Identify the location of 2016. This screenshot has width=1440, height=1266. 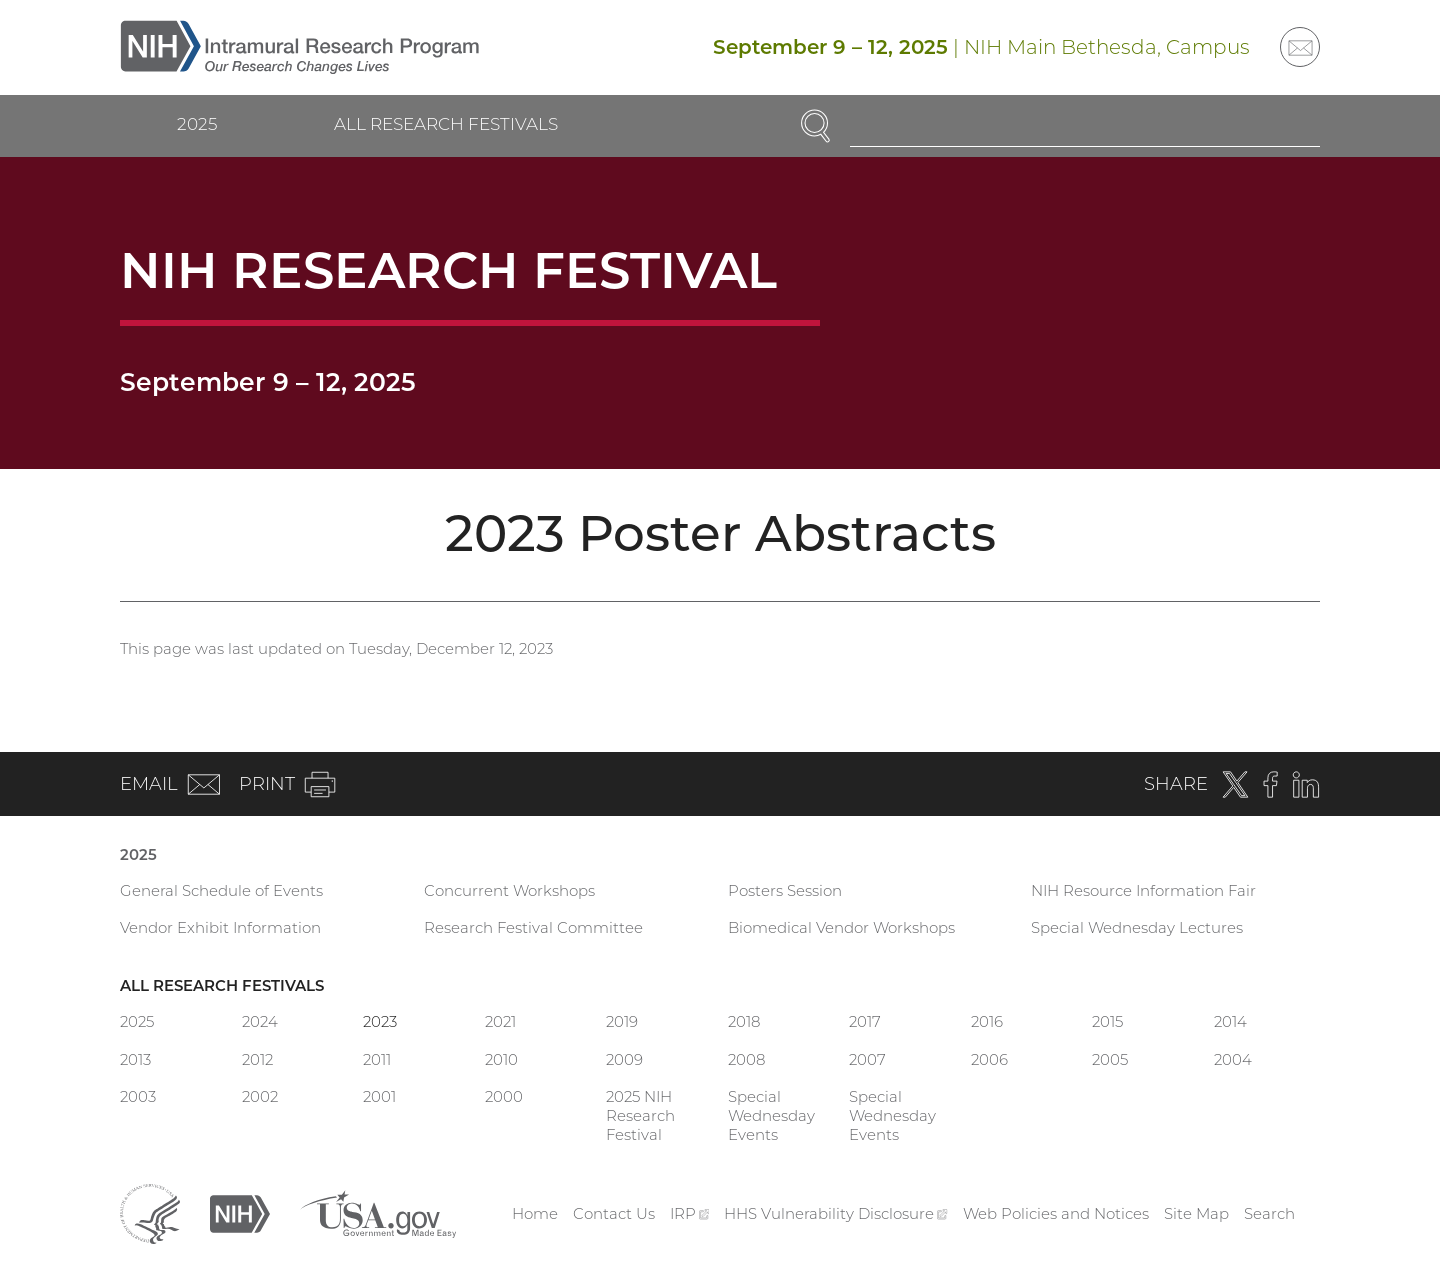
(987, 1021).